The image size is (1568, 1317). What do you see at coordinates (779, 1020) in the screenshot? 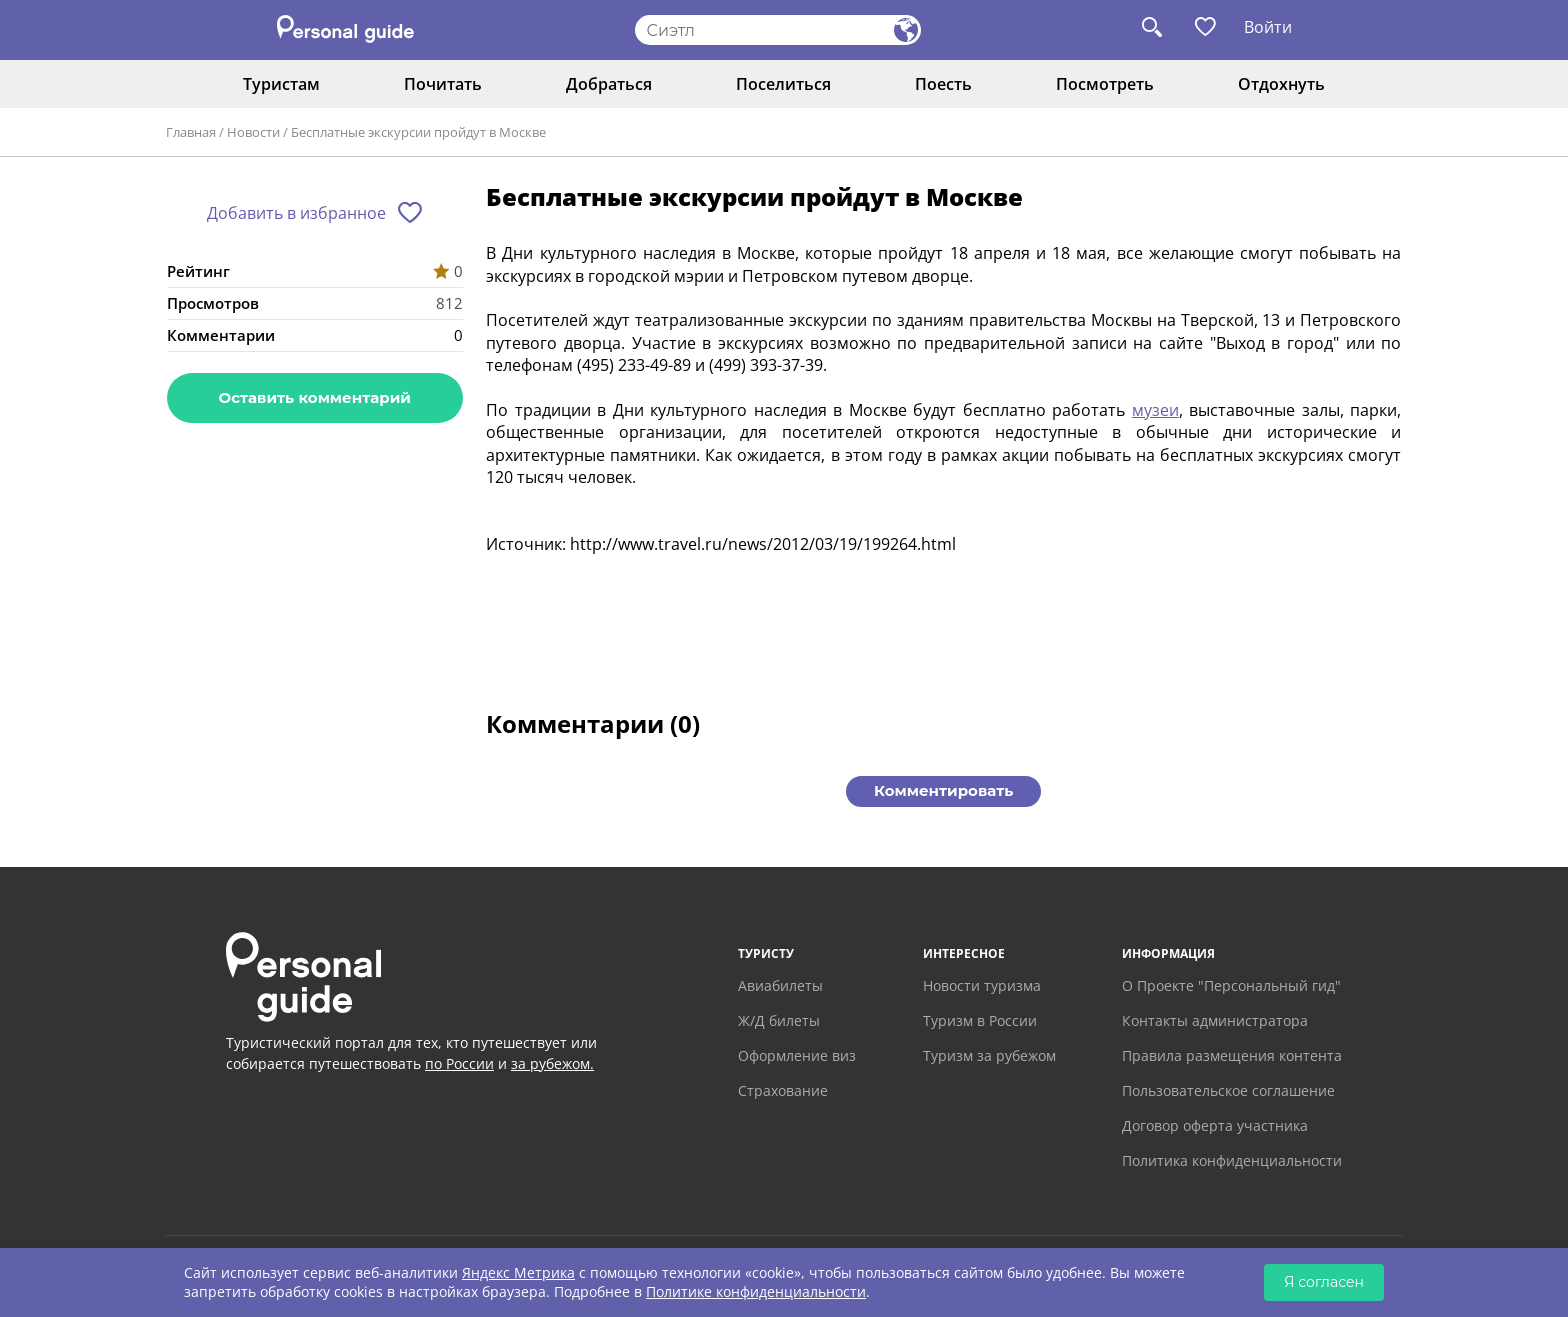
I see `Ж/Д билеты` at bounding box center [779, 1020].